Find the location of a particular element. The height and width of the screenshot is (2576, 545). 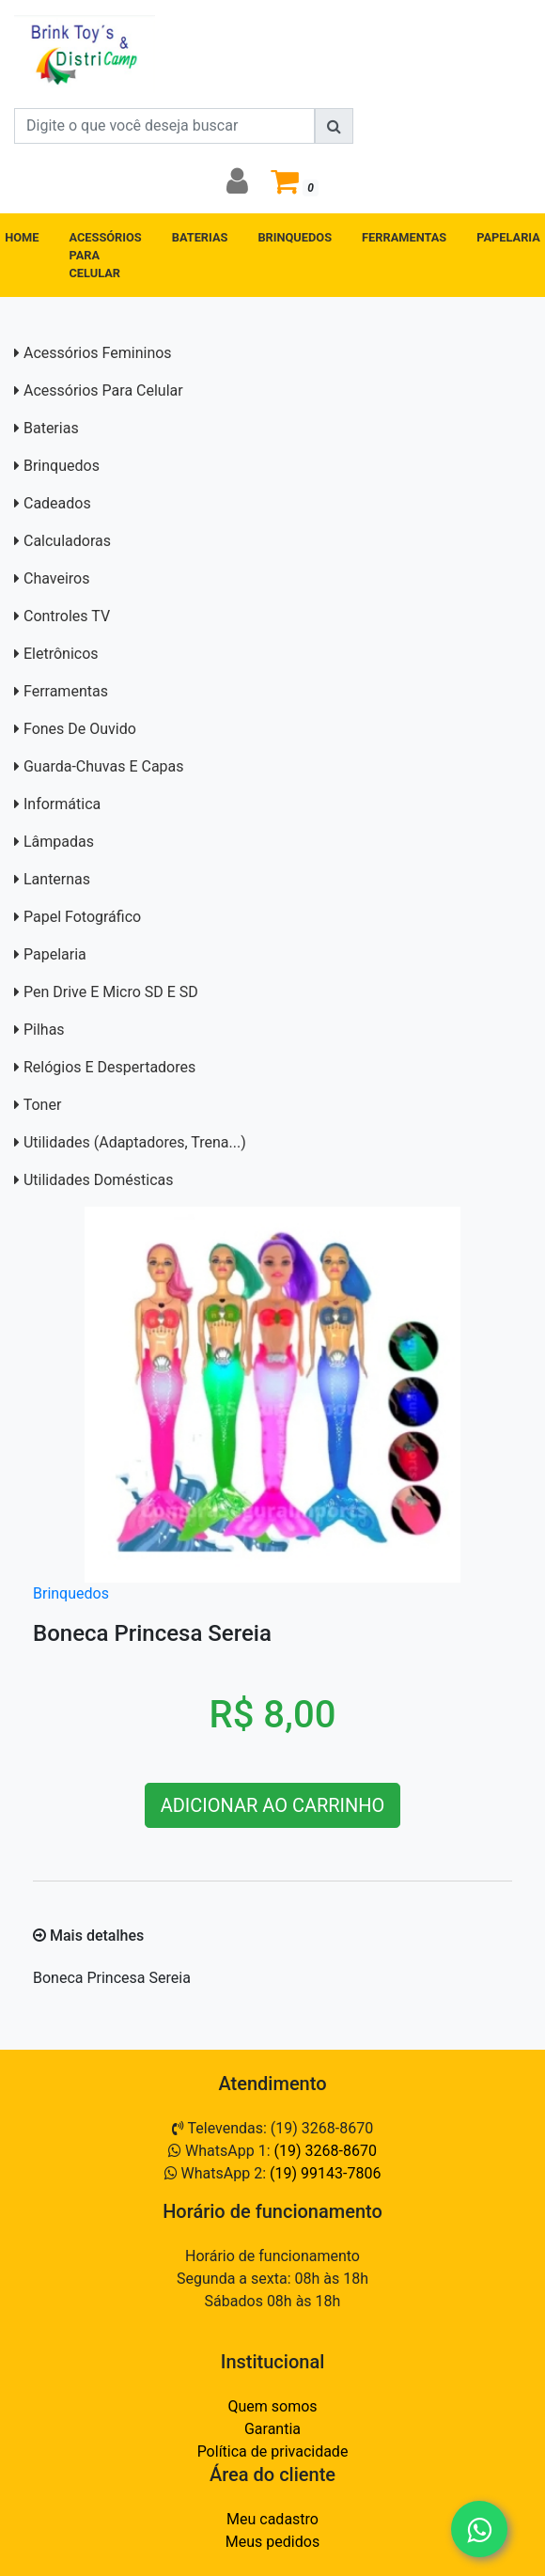

Informática is located at coordinates (62, 804).